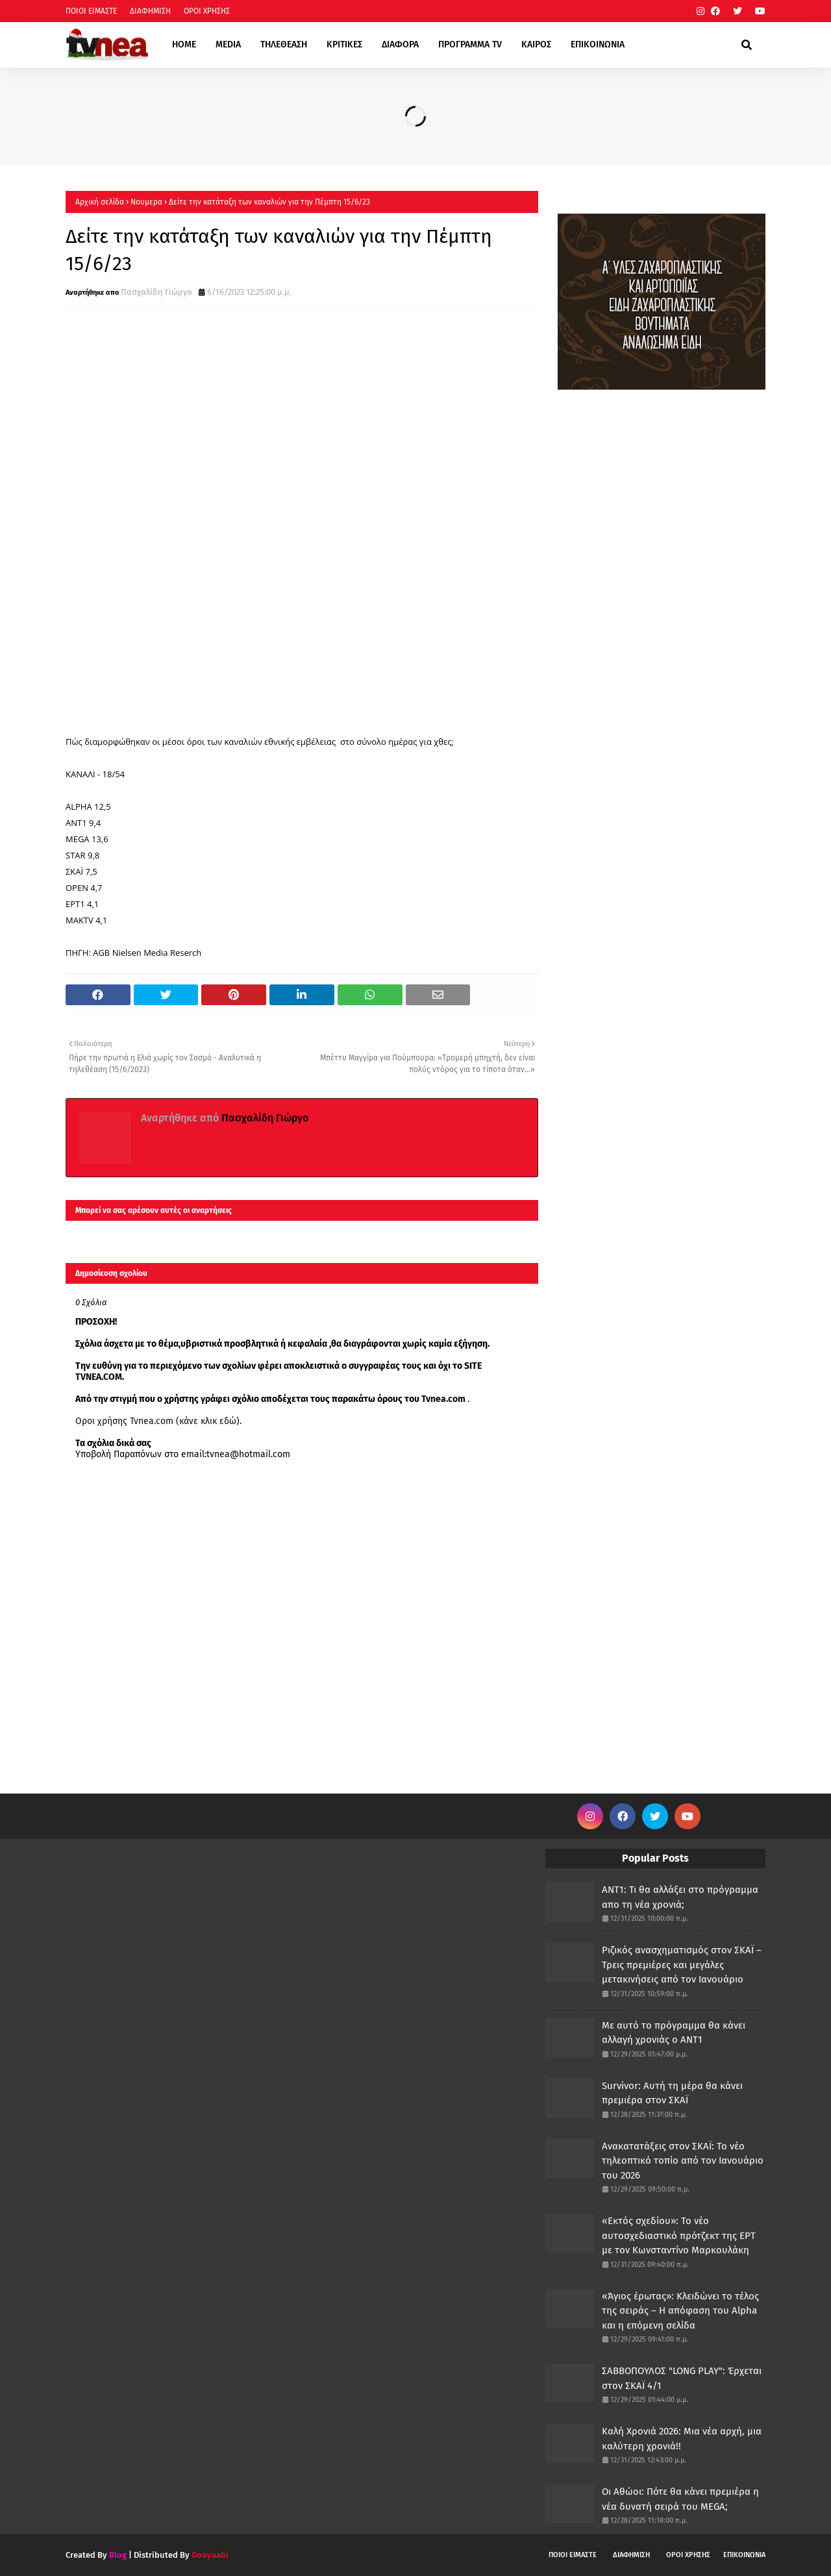 Image resolution: width=831 pixels, height=2576 pixels. I want to click on ΣΑΒΒΟΠΟΥΛΟΣ "LONG PLAY": Έρχεται στον ΣΚΑΪ 4/1, so click(682, 2378).